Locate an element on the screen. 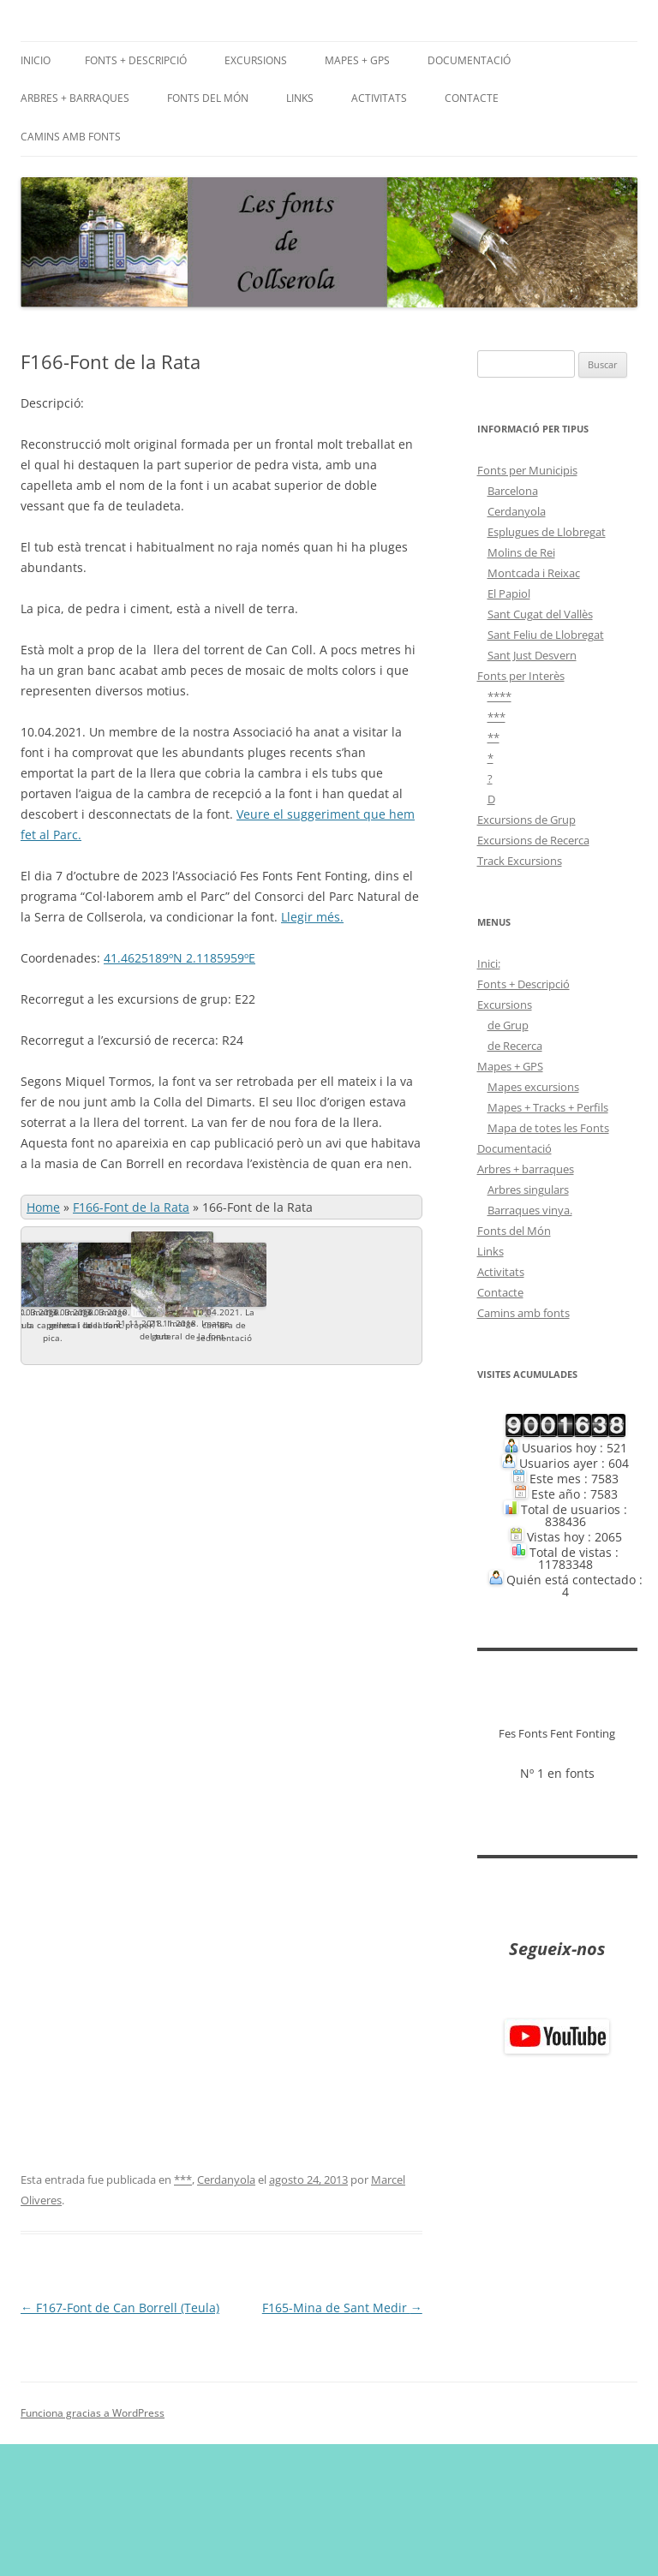  F166-Font de la Rata is located at coordinates (131, 1207).